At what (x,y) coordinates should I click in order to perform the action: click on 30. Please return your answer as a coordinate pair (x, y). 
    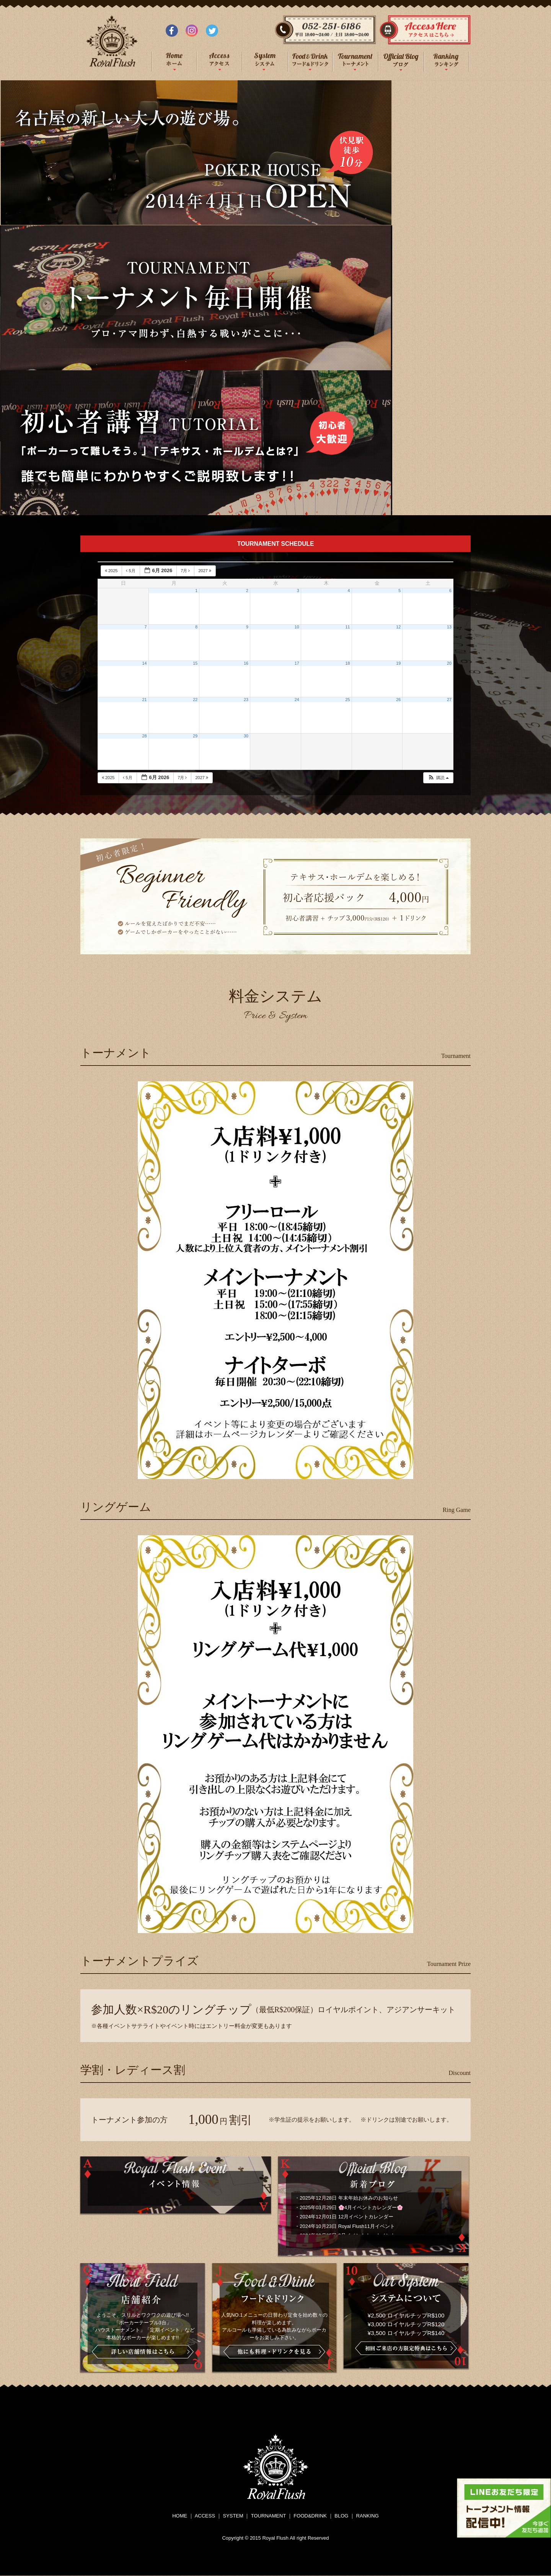
    Looking at the image, I should click on (246, 736).